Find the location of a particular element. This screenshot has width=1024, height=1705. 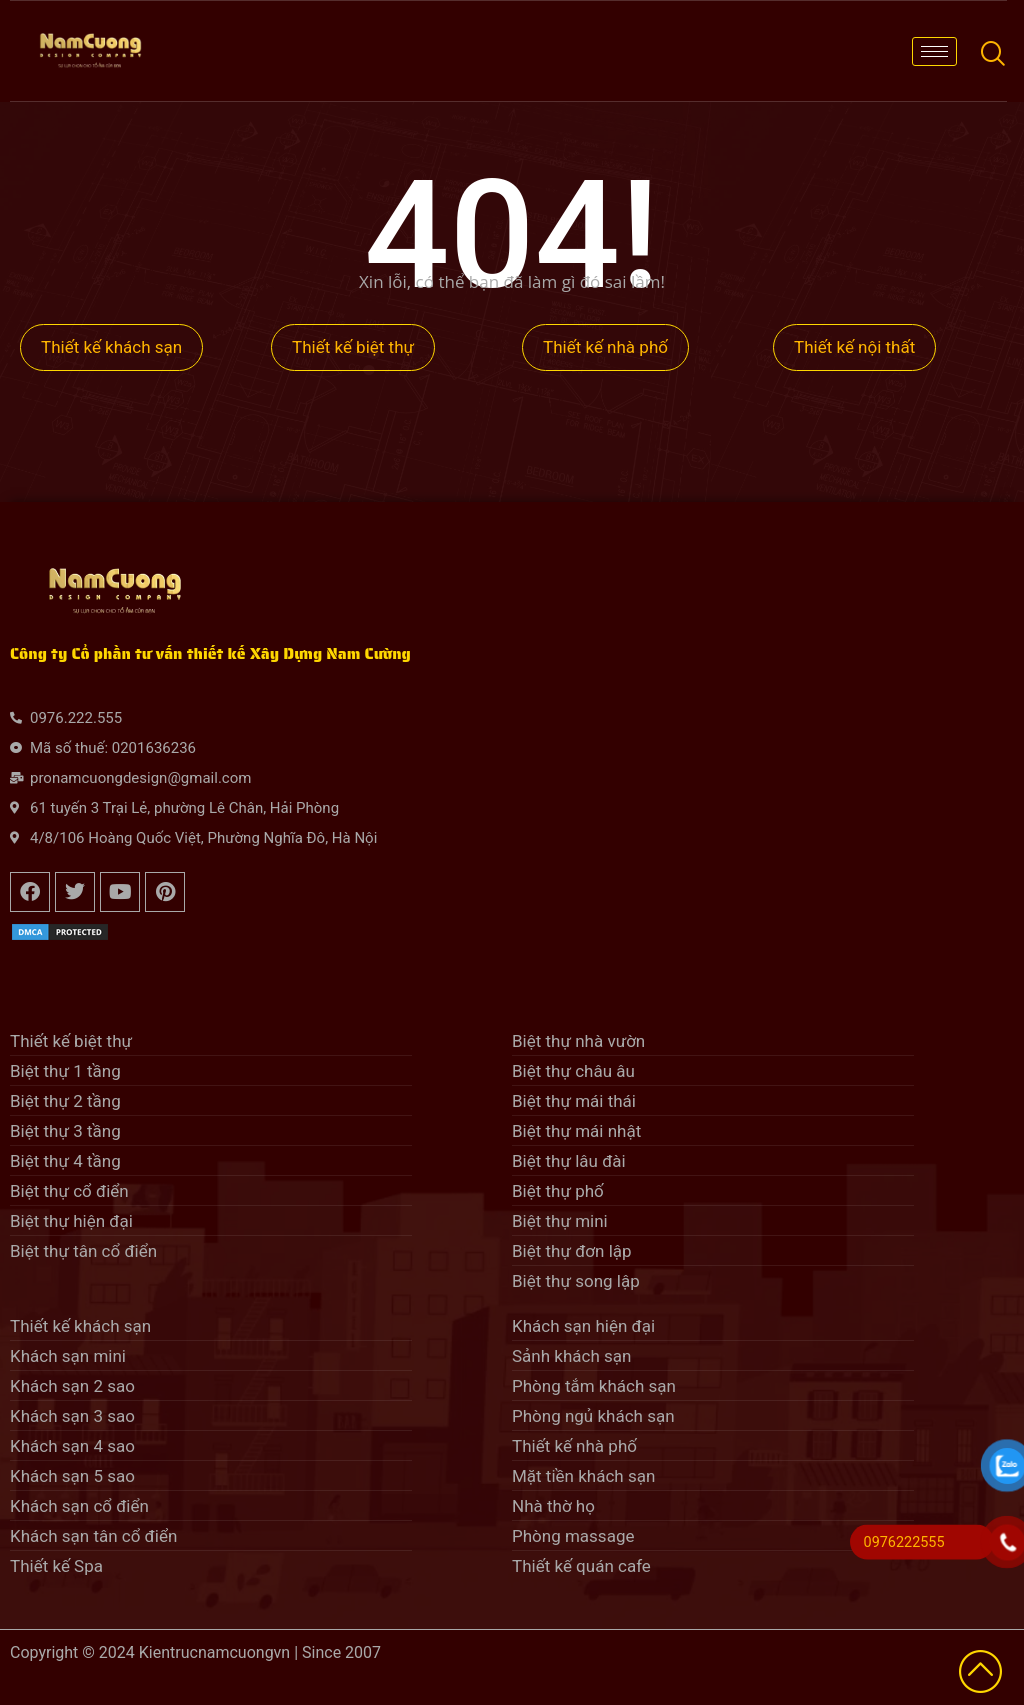

Thiết kế nhà phố is located at coordinates (605, 347).